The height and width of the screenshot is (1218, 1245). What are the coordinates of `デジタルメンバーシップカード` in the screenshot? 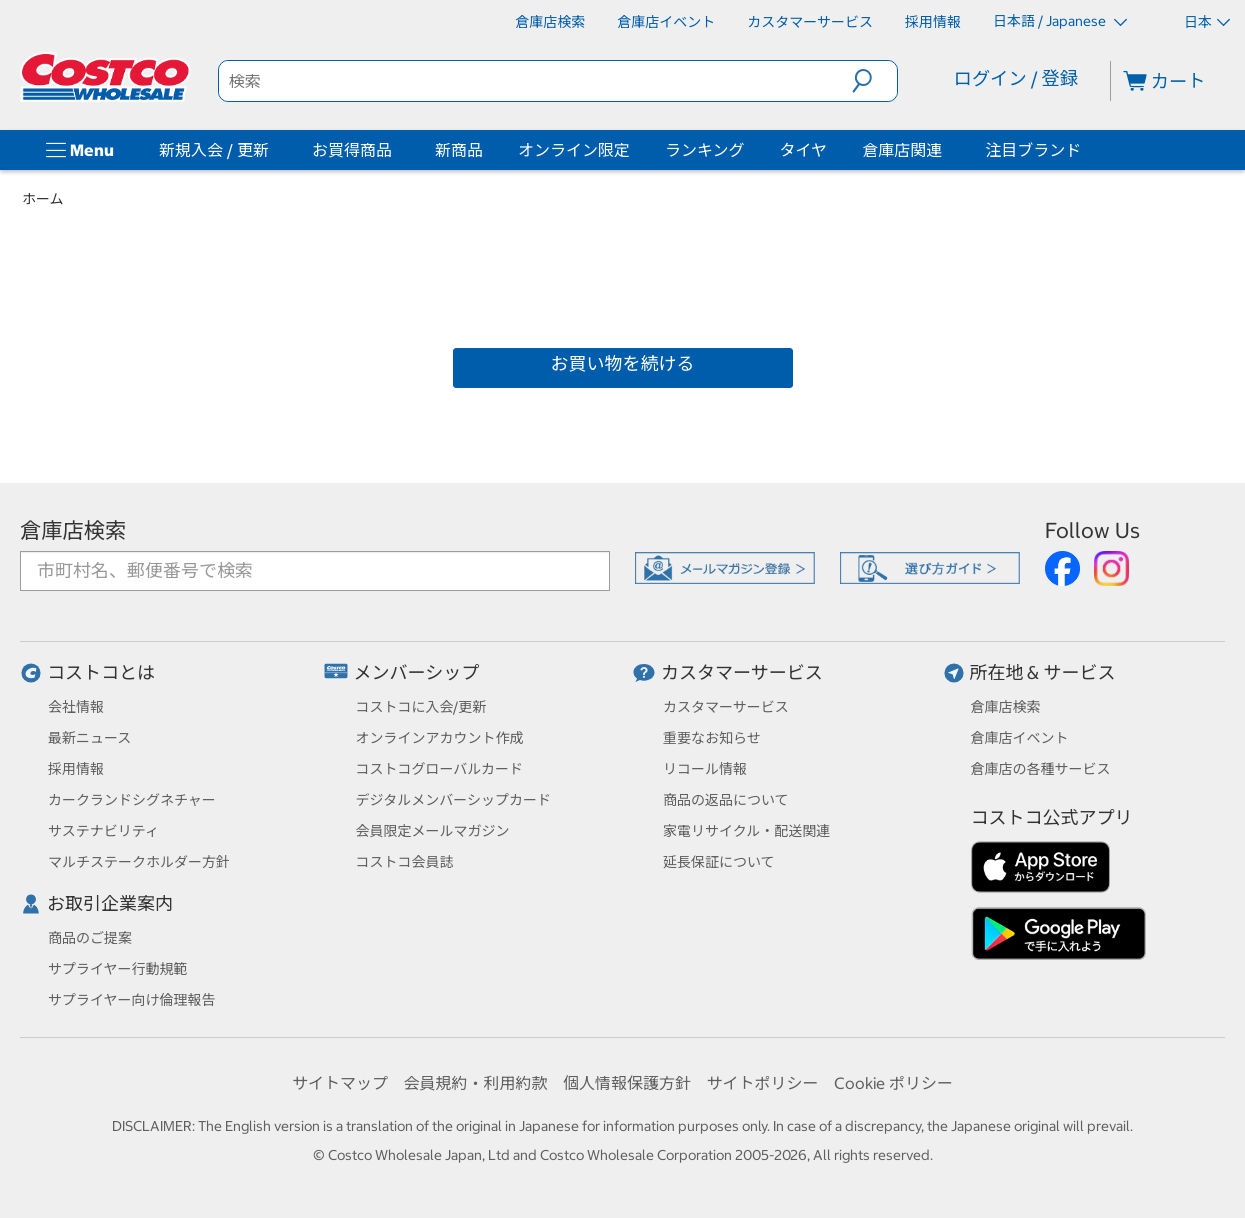 It's located at (453, 800).